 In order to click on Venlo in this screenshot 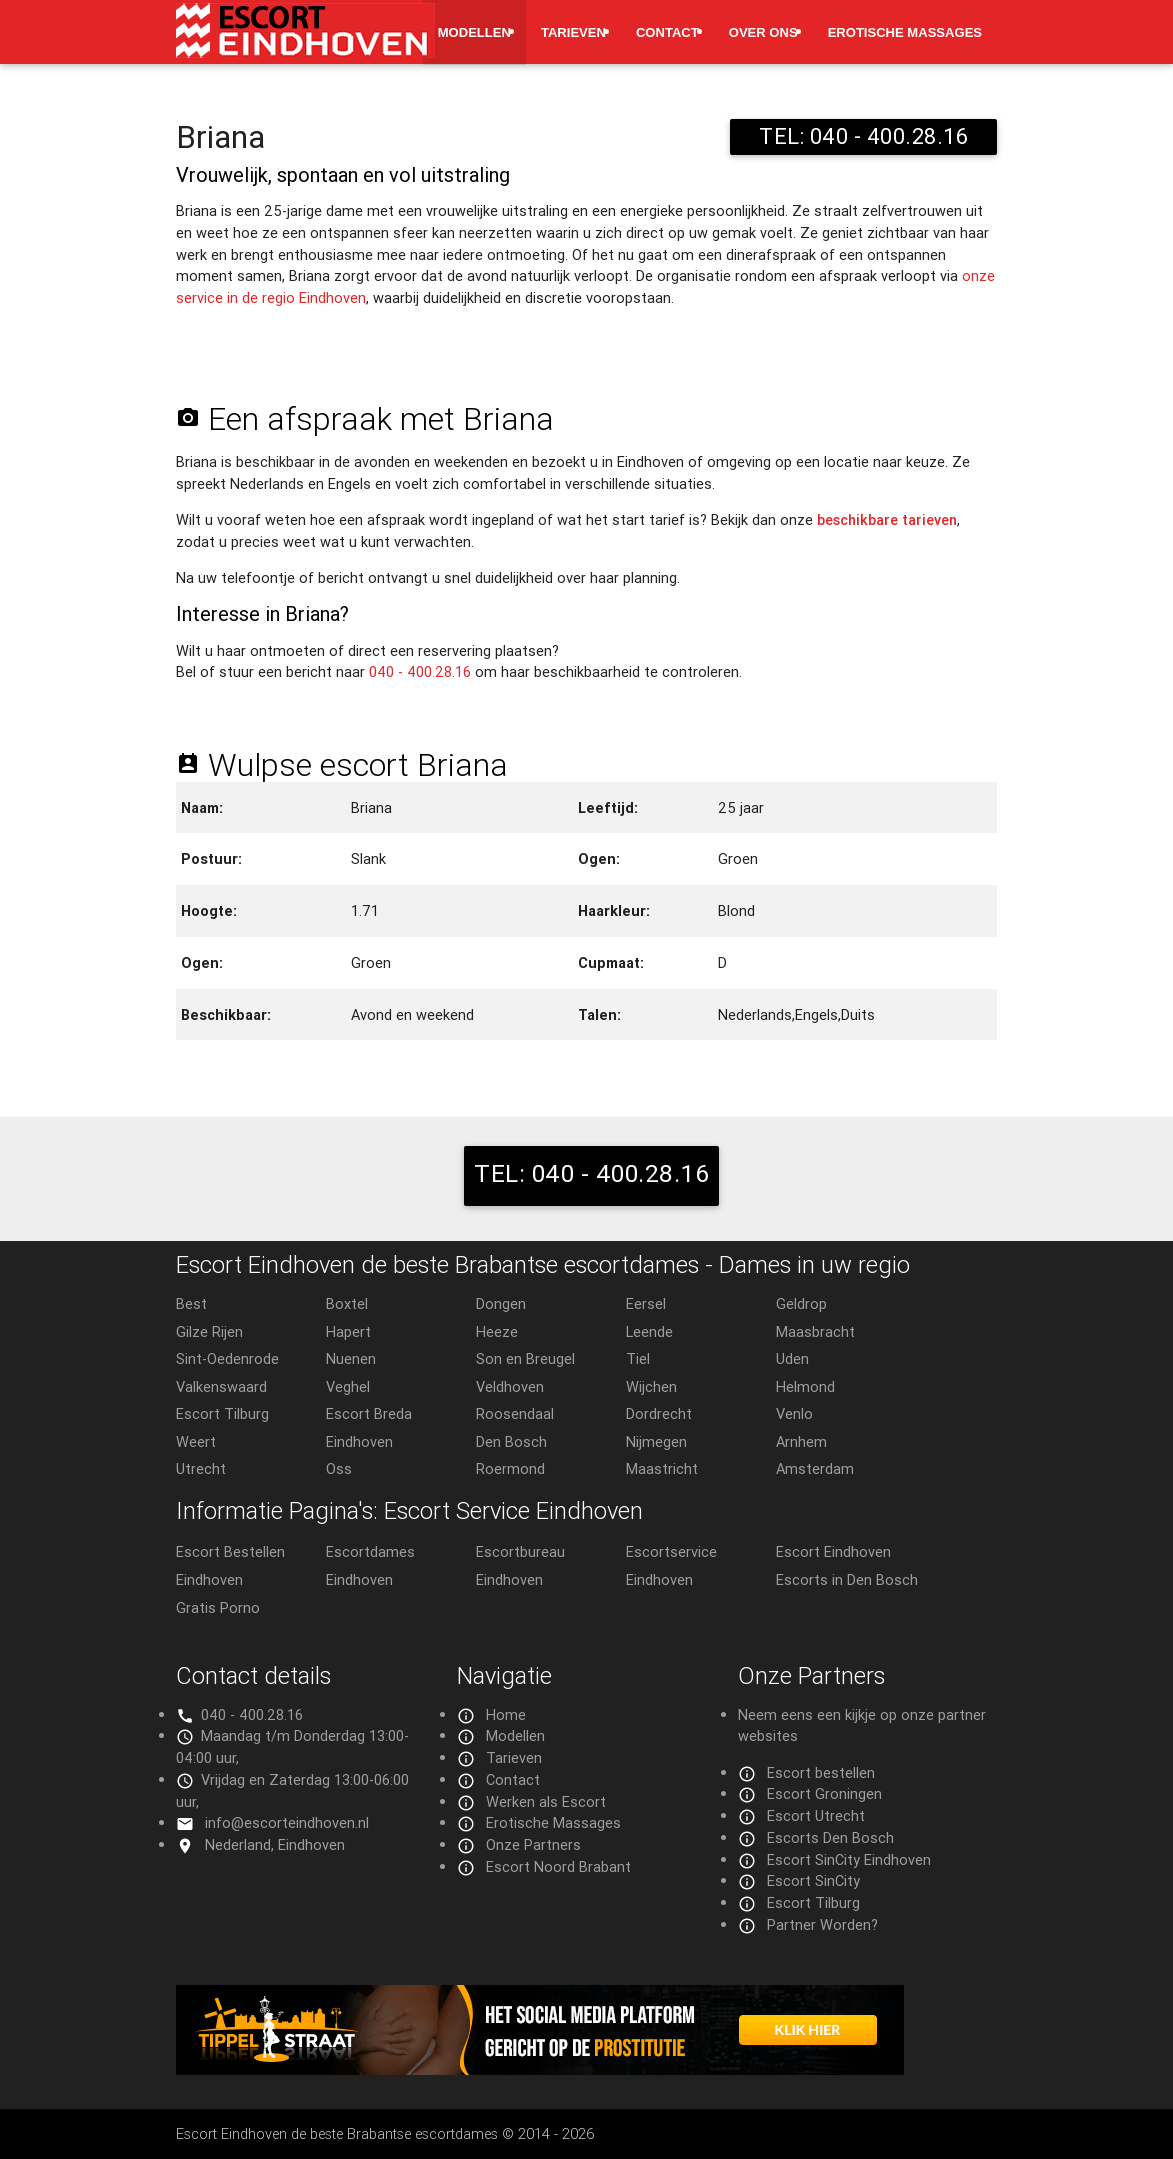, I will do `click(794, 1413)`.